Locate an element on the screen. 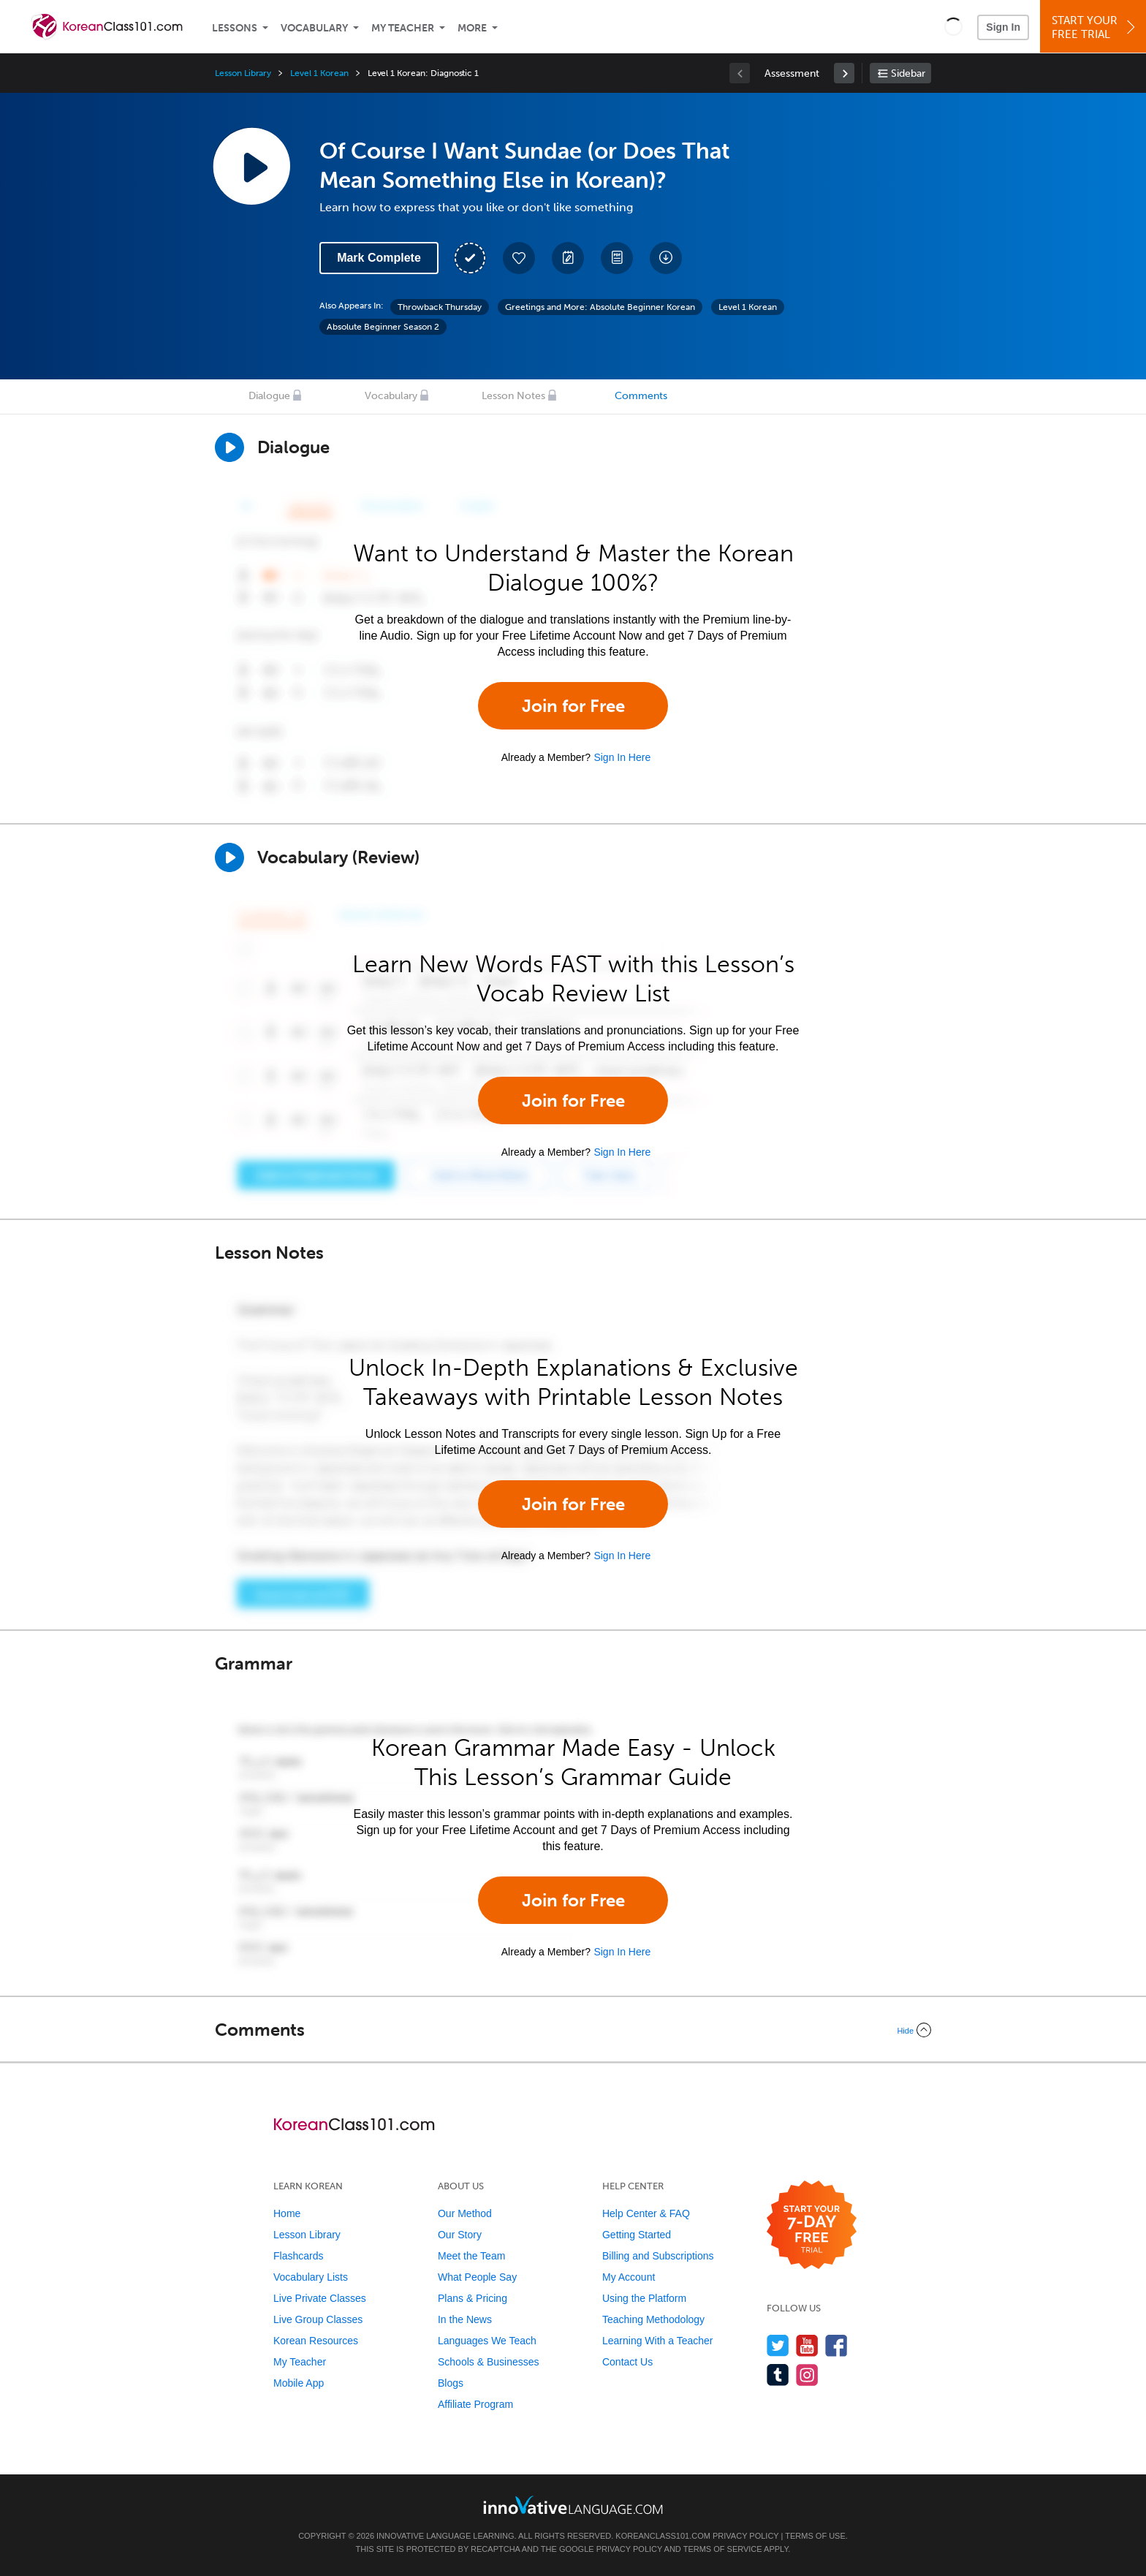 The image size is (1146, 2576). [link] is located at coordinates (844, 73).